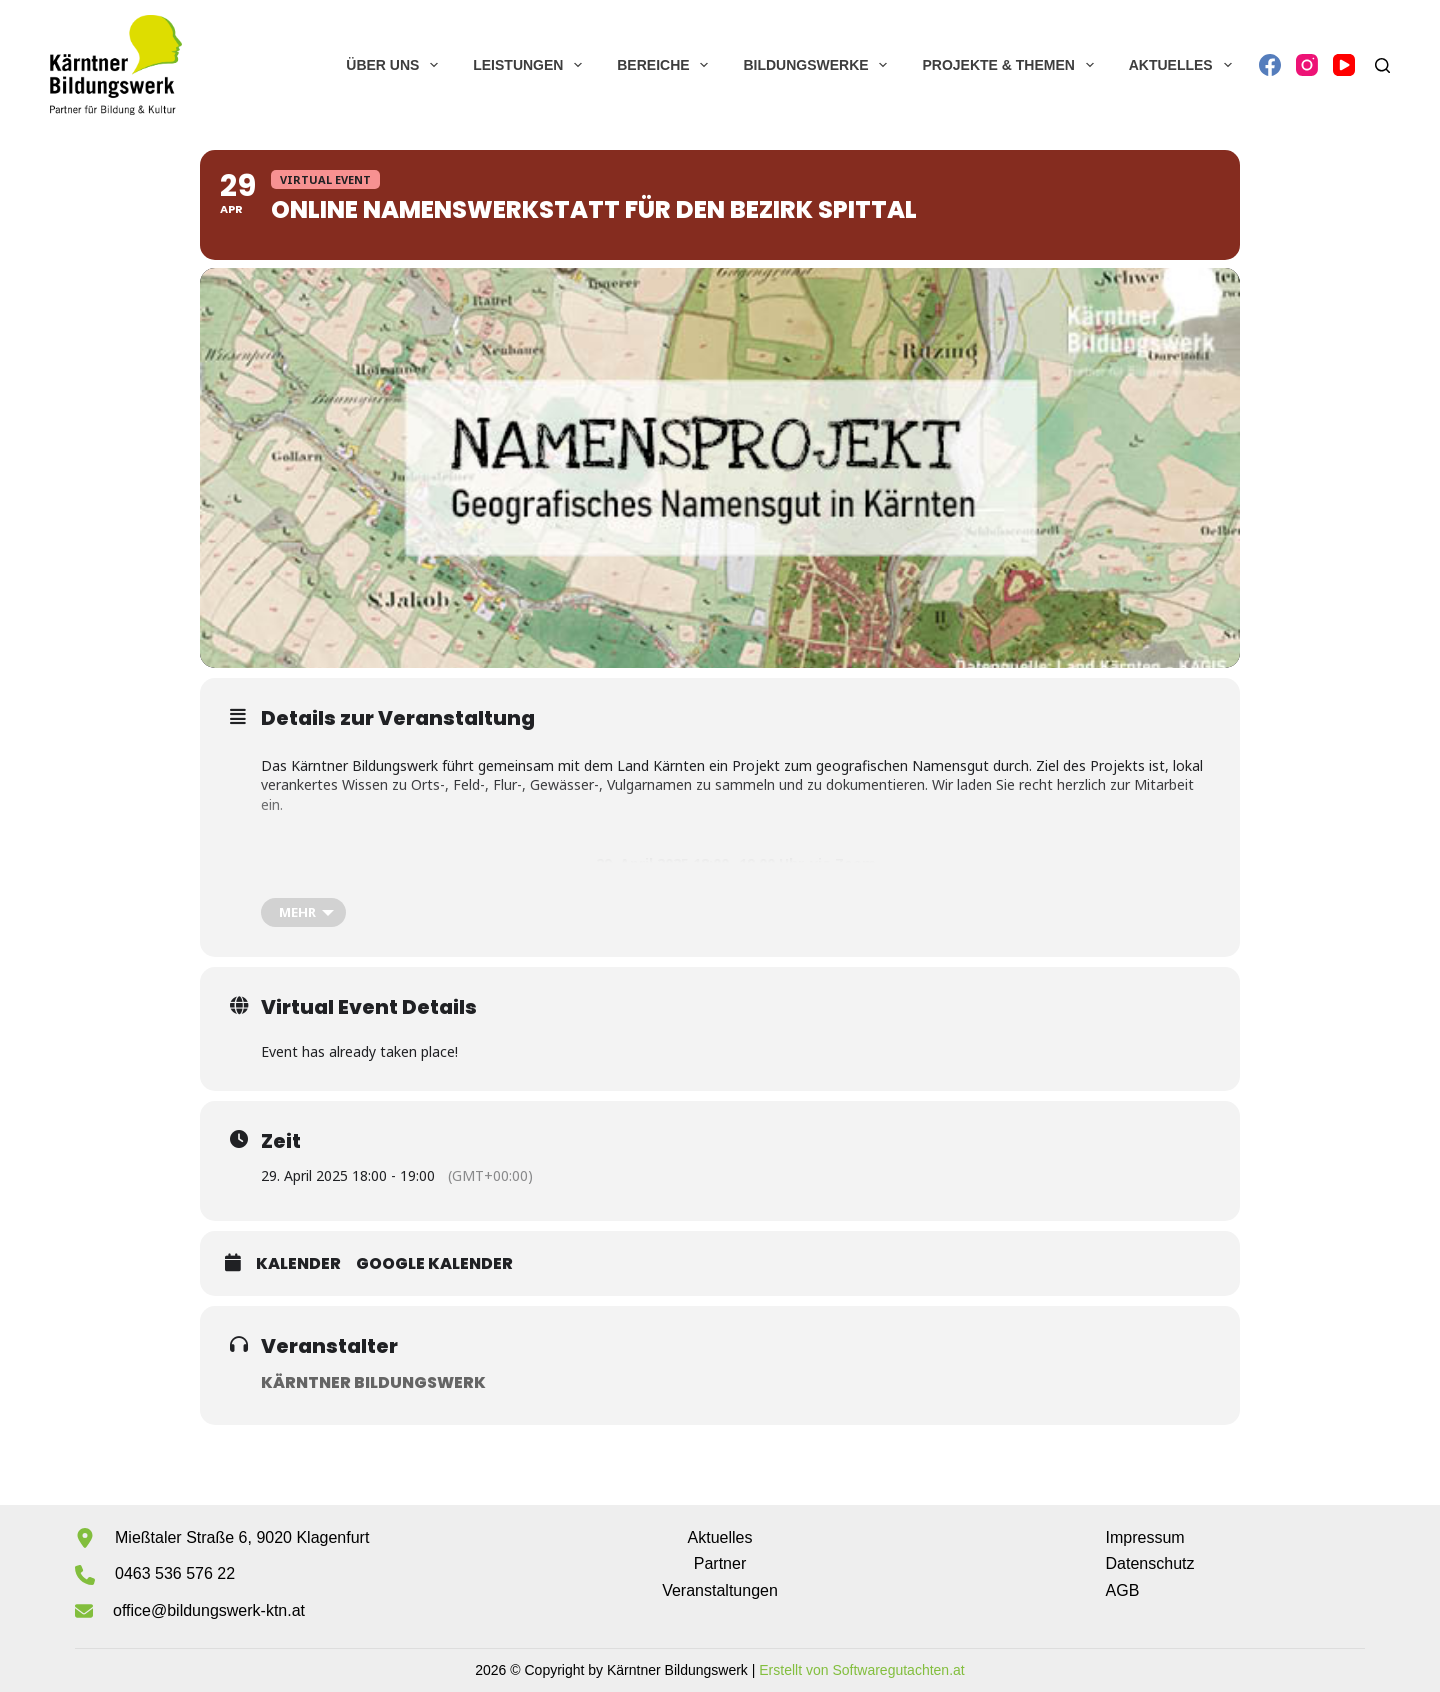 The width and height of the screenshot is (1440, 1692). What do you see at coordinates (396, 65) in the screenshot?
I see `Über uns` at bounding box center [396, 65].